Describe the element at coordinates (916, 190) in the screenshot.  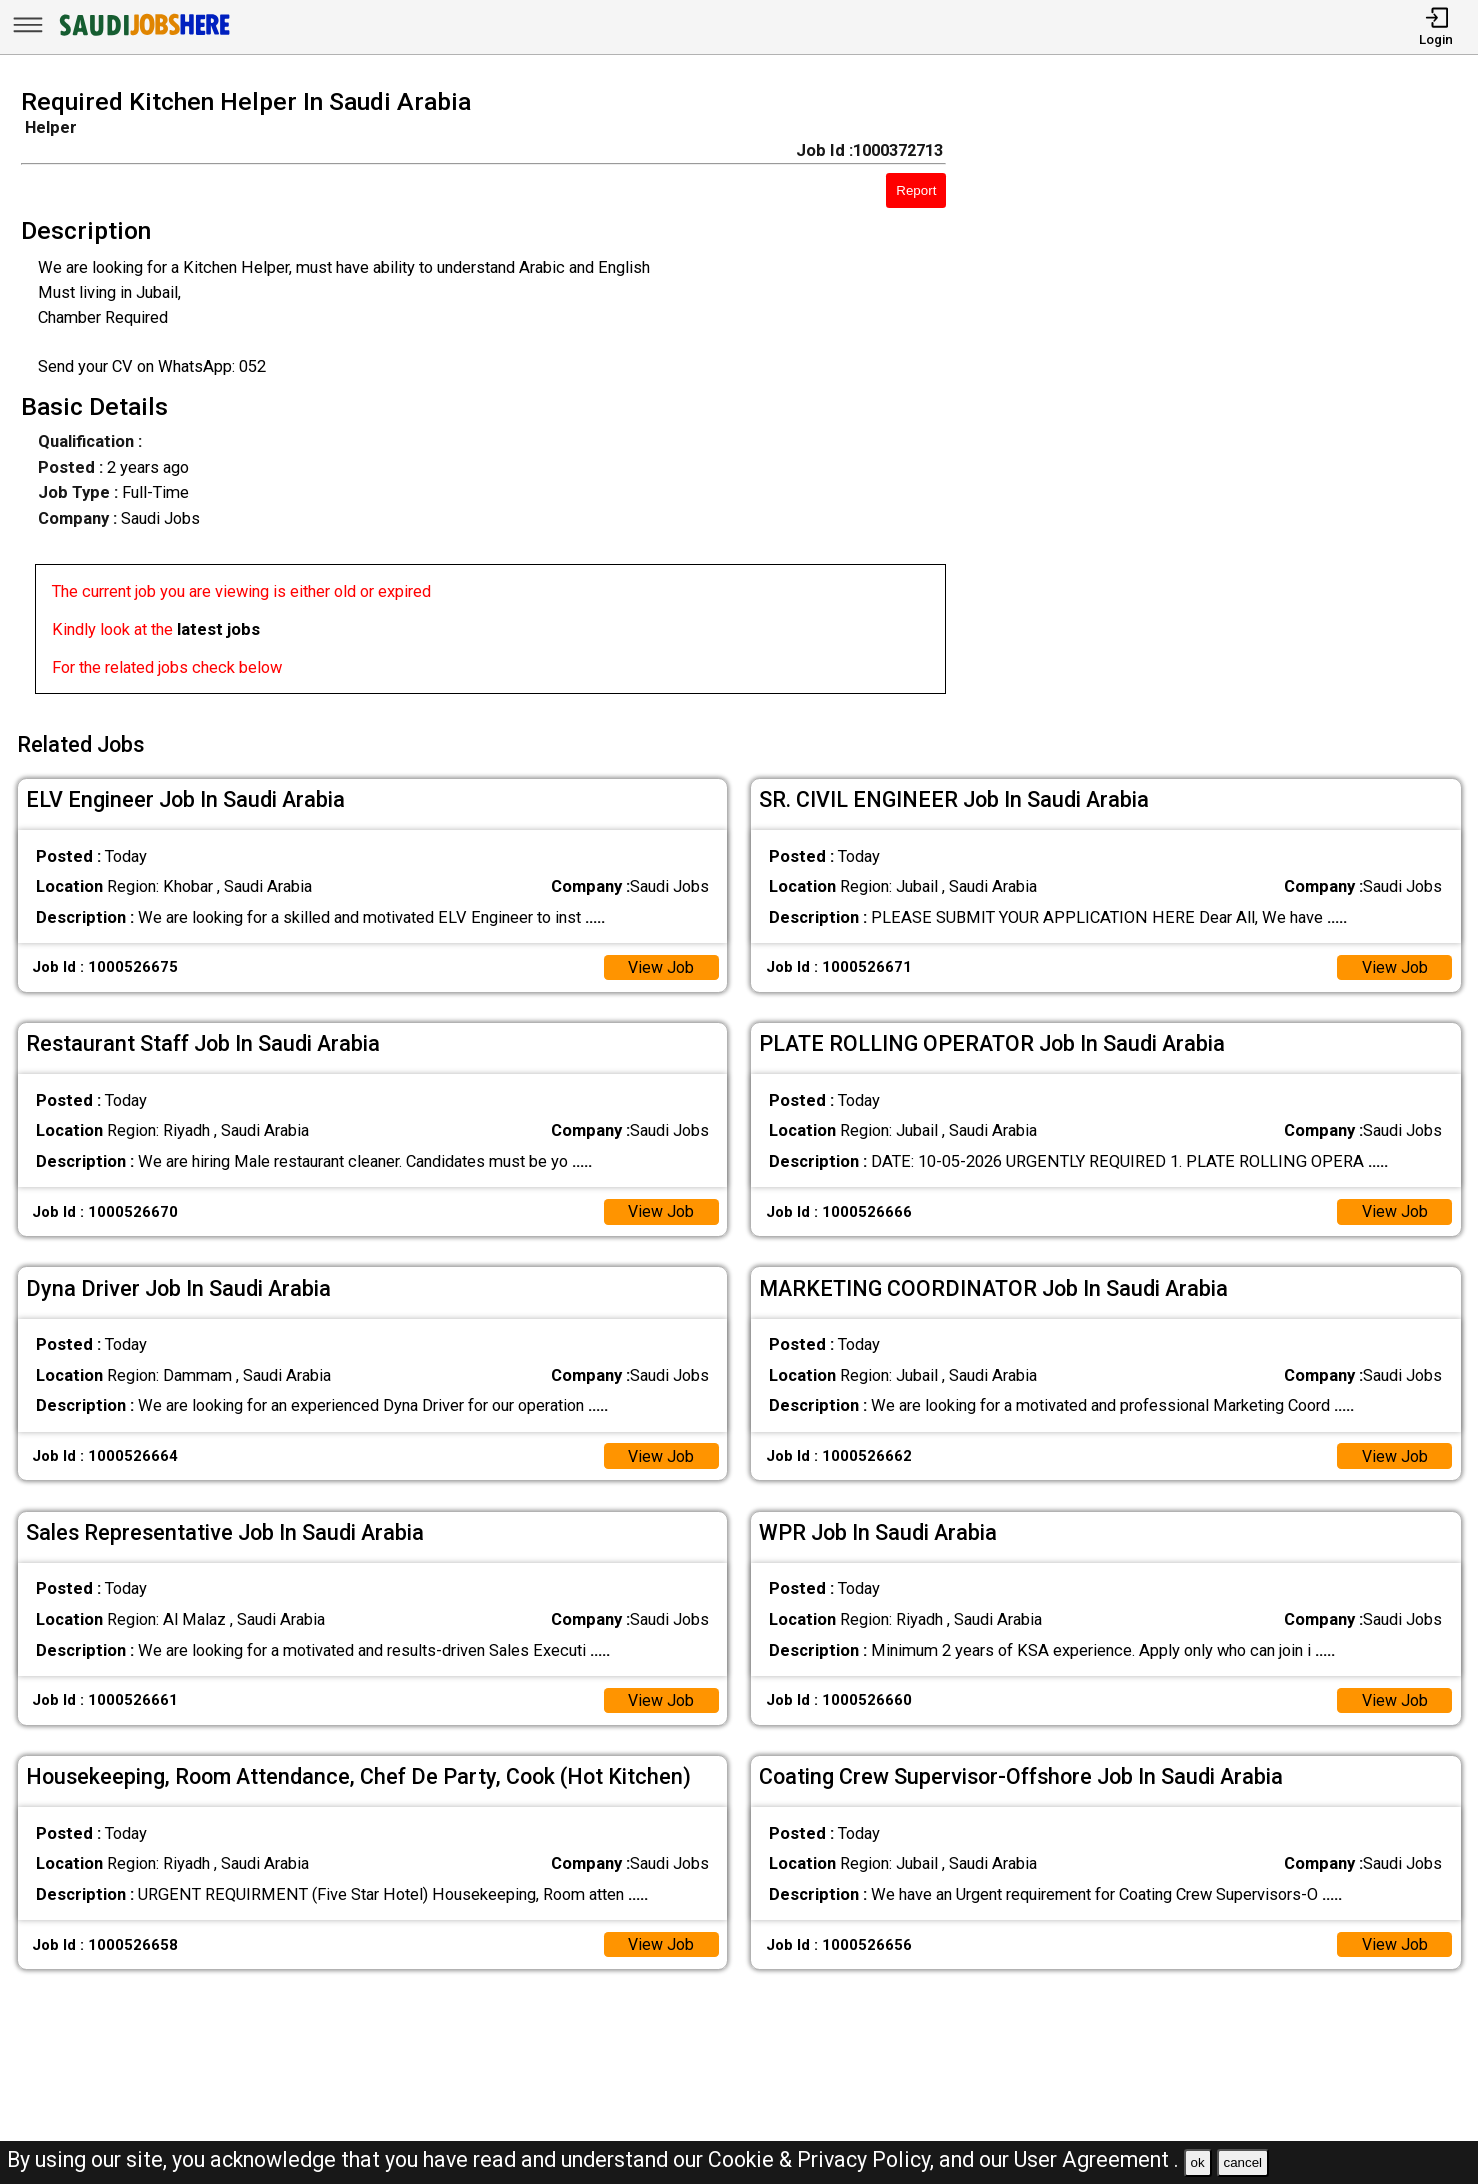
I see `Report` at that location.